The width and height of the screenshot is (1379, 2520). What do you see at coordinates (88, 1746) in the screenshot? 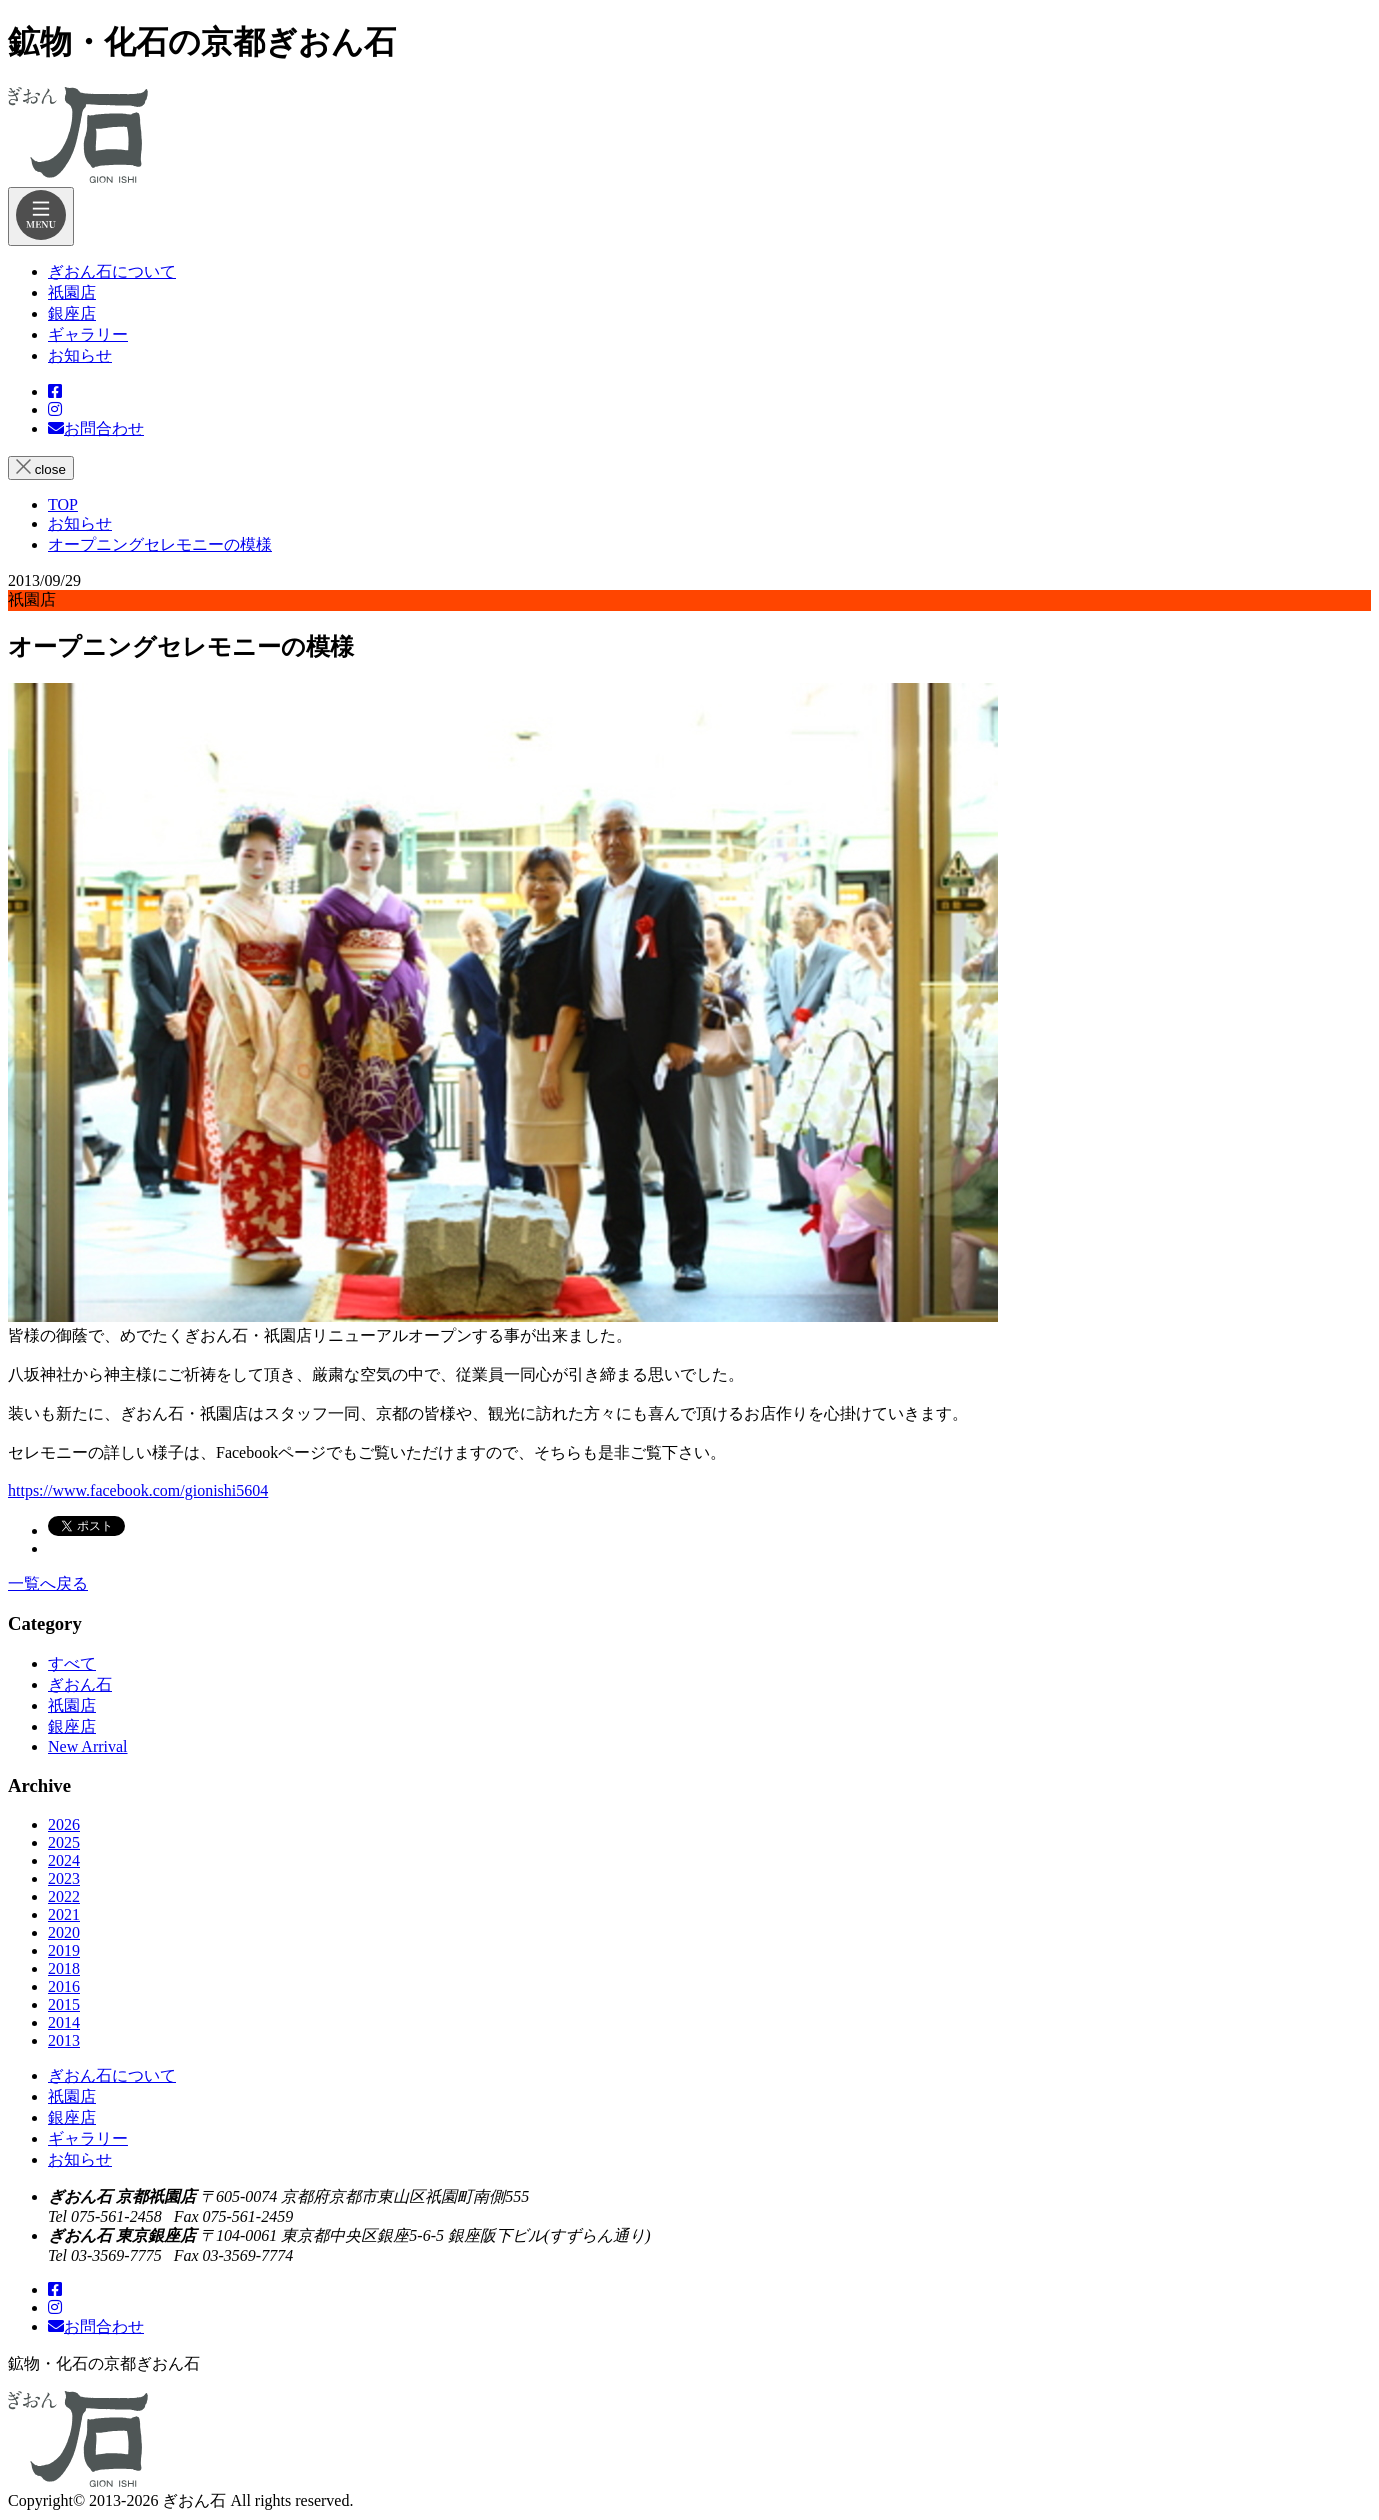
I see `New Arrival` at bounding box center [88, 1746].